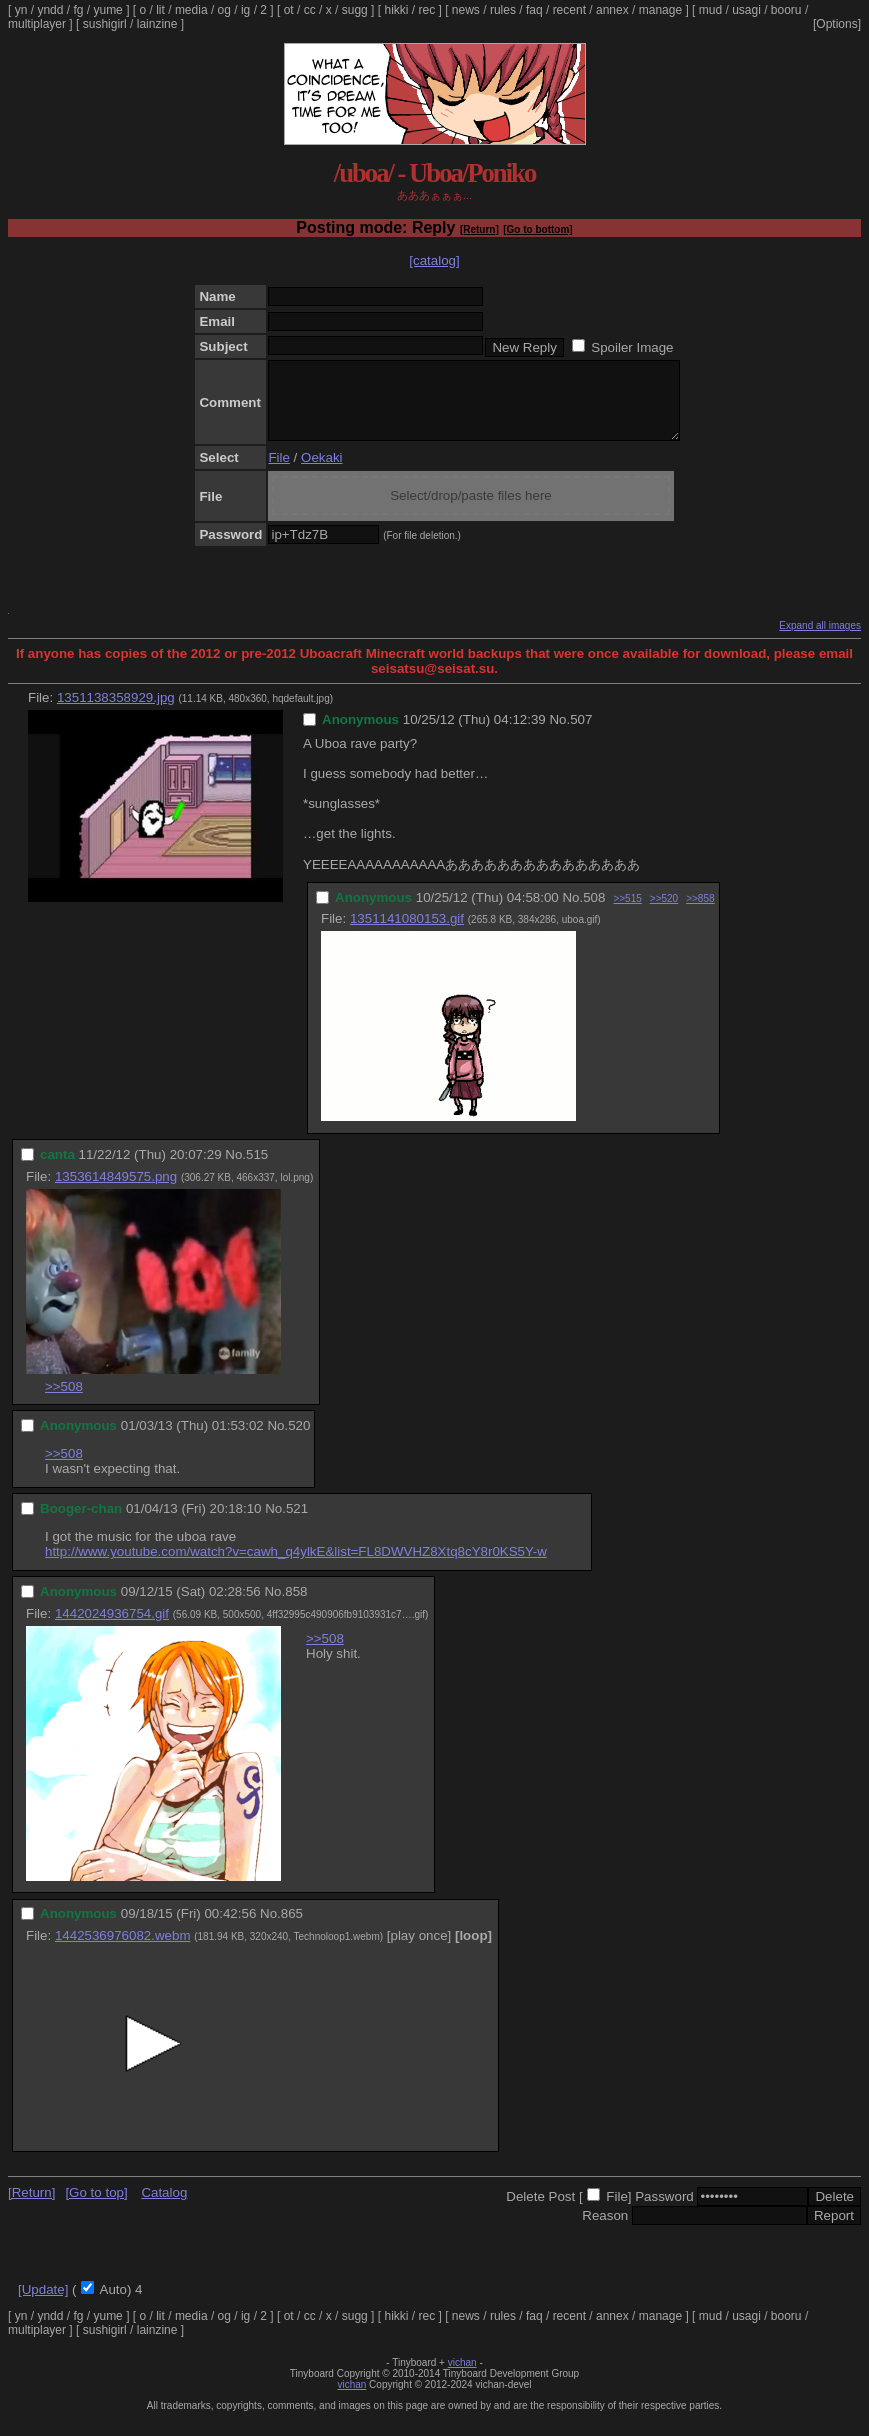 The height and width of the screenshot is (2436, 869). What do you see at coordinates (462, 2377) in the screenshot?
I see `vichan` at bounding box center [462, 2377].